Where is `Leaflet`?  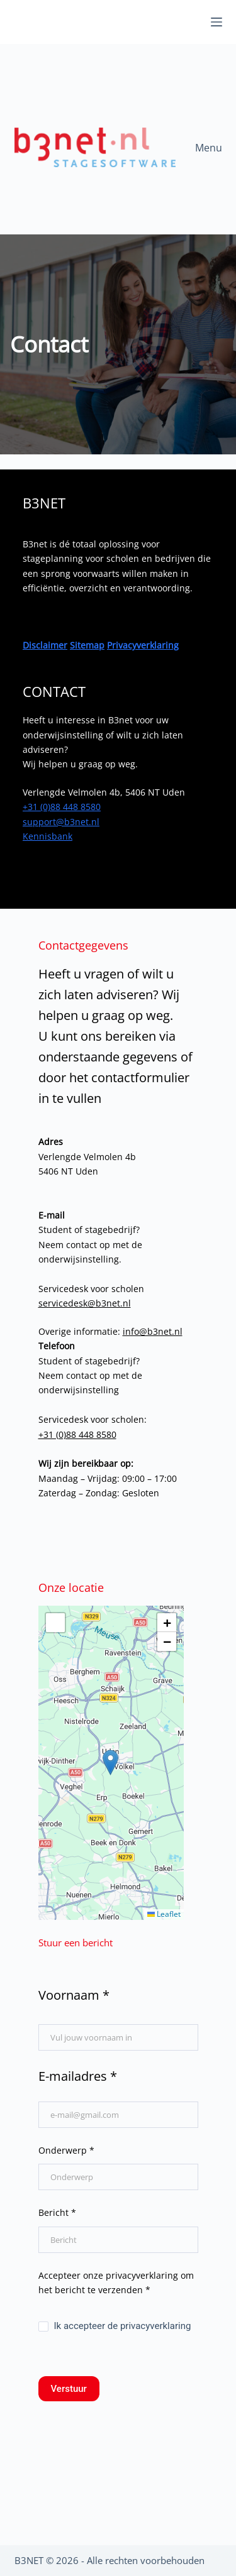 Leaflet is located at coordinates (164, 1914).